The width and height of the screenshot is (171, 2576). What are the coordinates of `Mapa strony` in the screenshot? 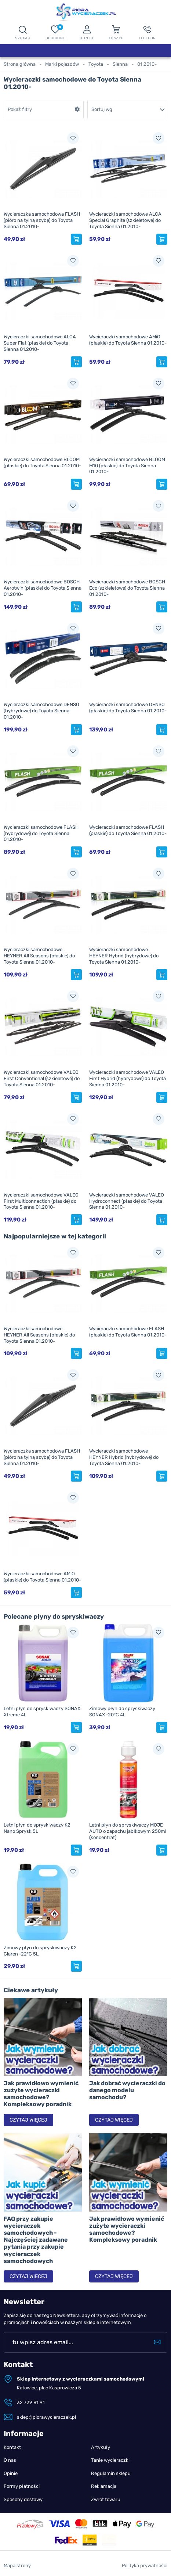 It's located at (17, 2565).